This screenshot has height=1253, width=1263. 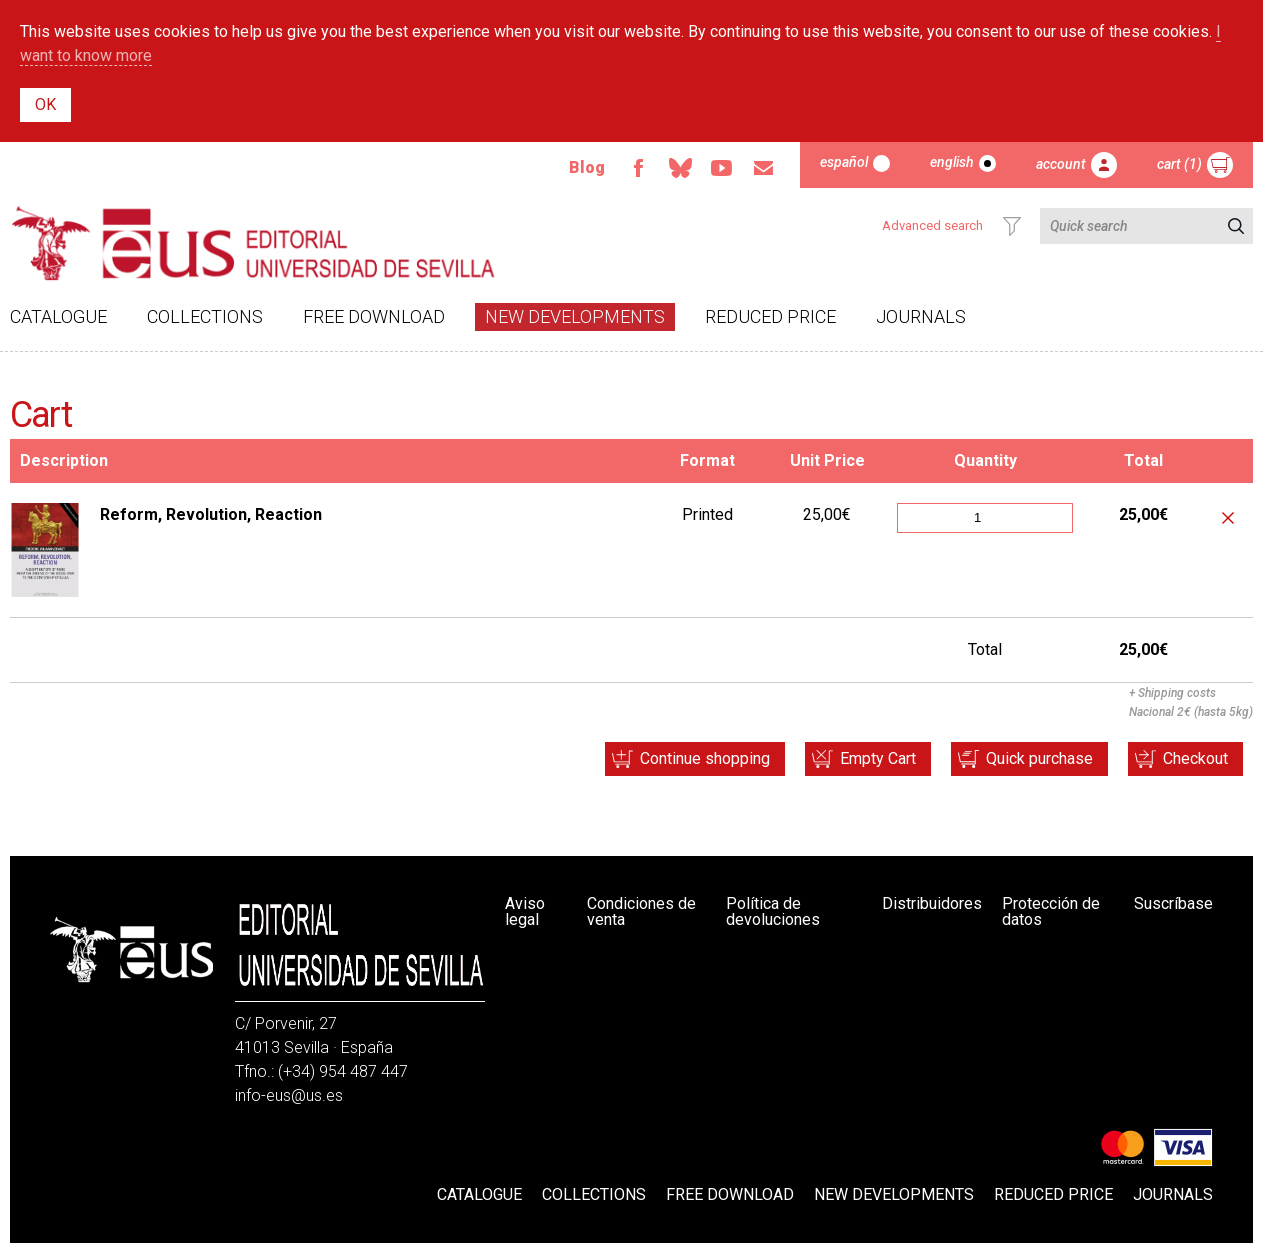 I want to click on info-eus@us.es, so click(x=289, y=1095).